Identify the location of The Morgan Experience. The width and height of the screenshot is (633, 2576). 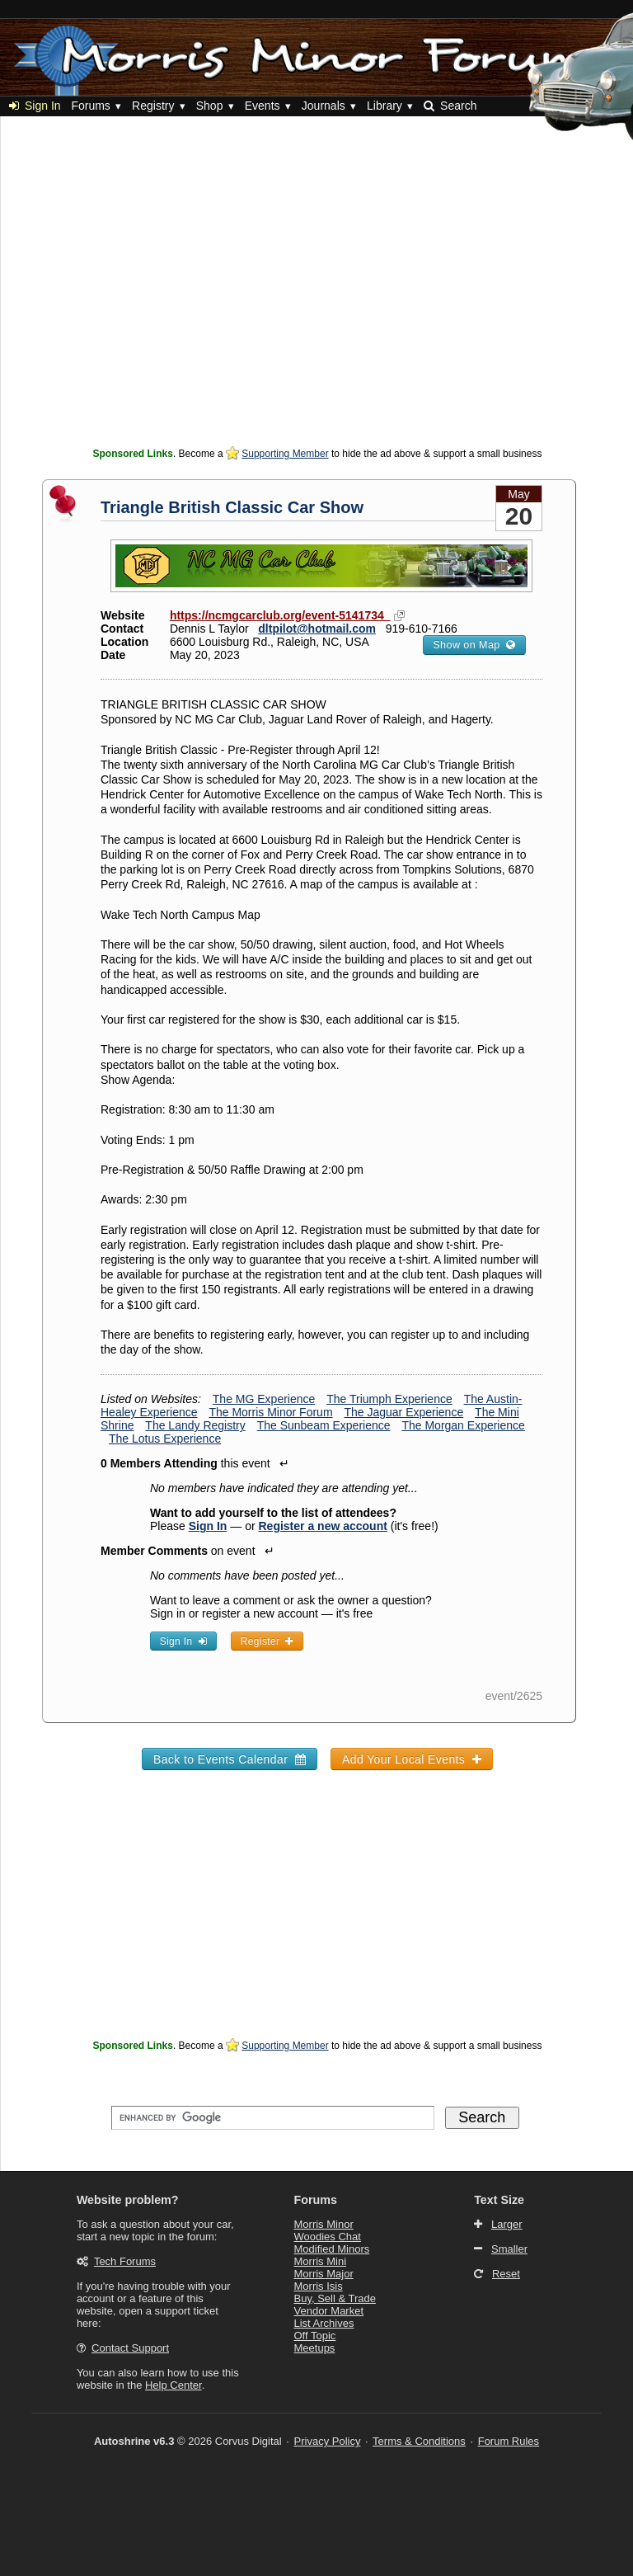
(462, 1425).